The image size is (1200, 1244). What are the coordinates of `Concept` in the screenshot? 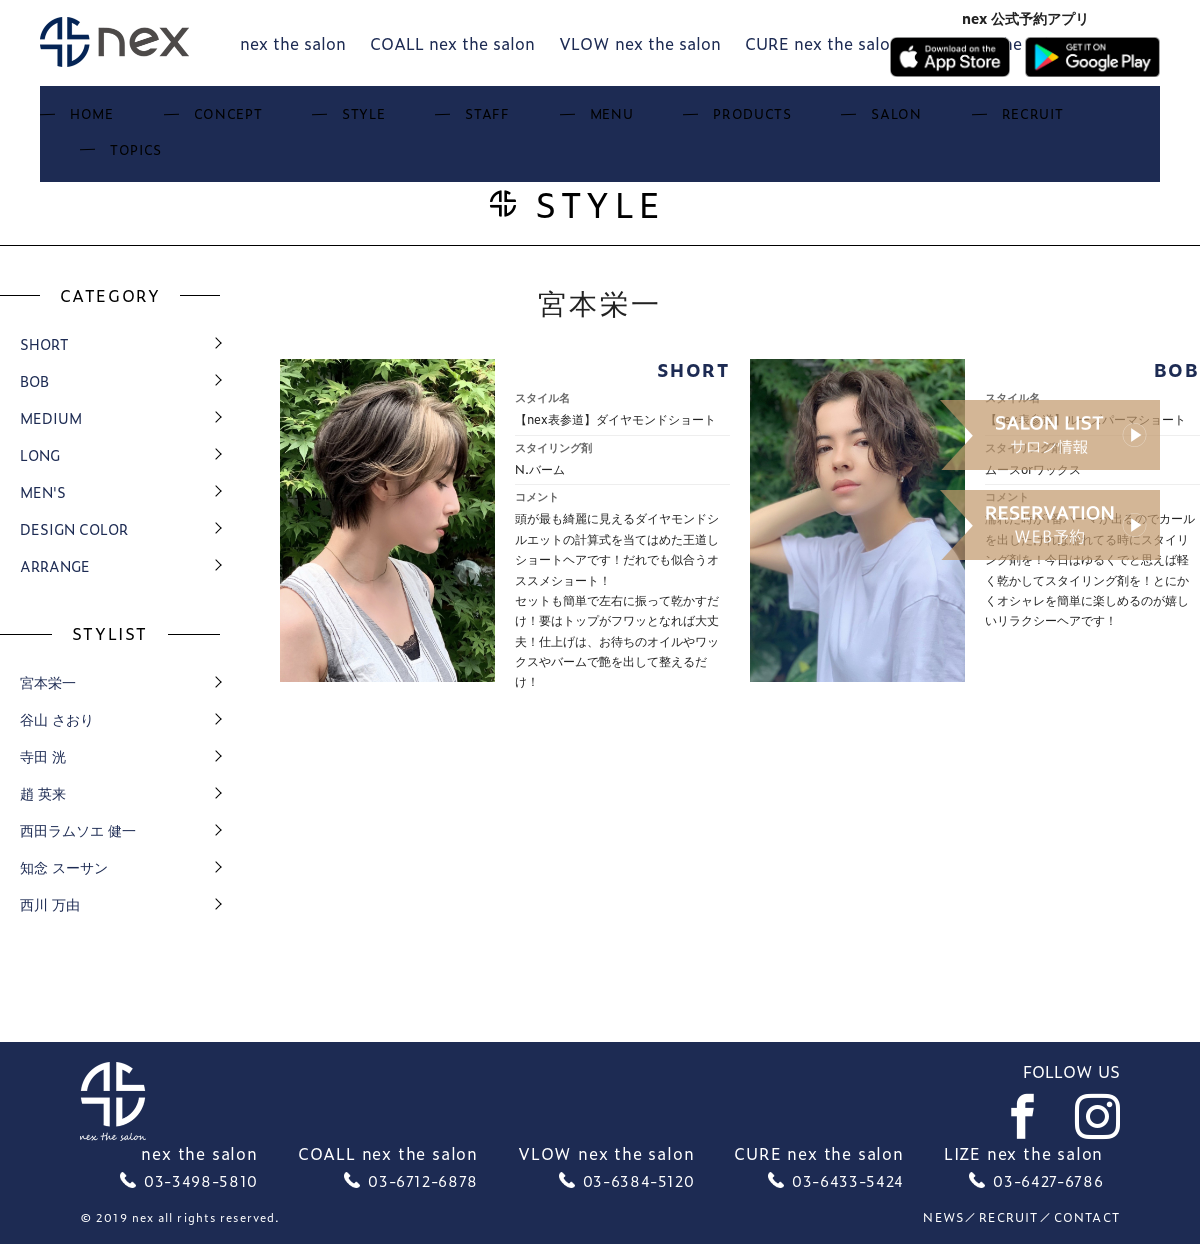 It's located at (303, 120).